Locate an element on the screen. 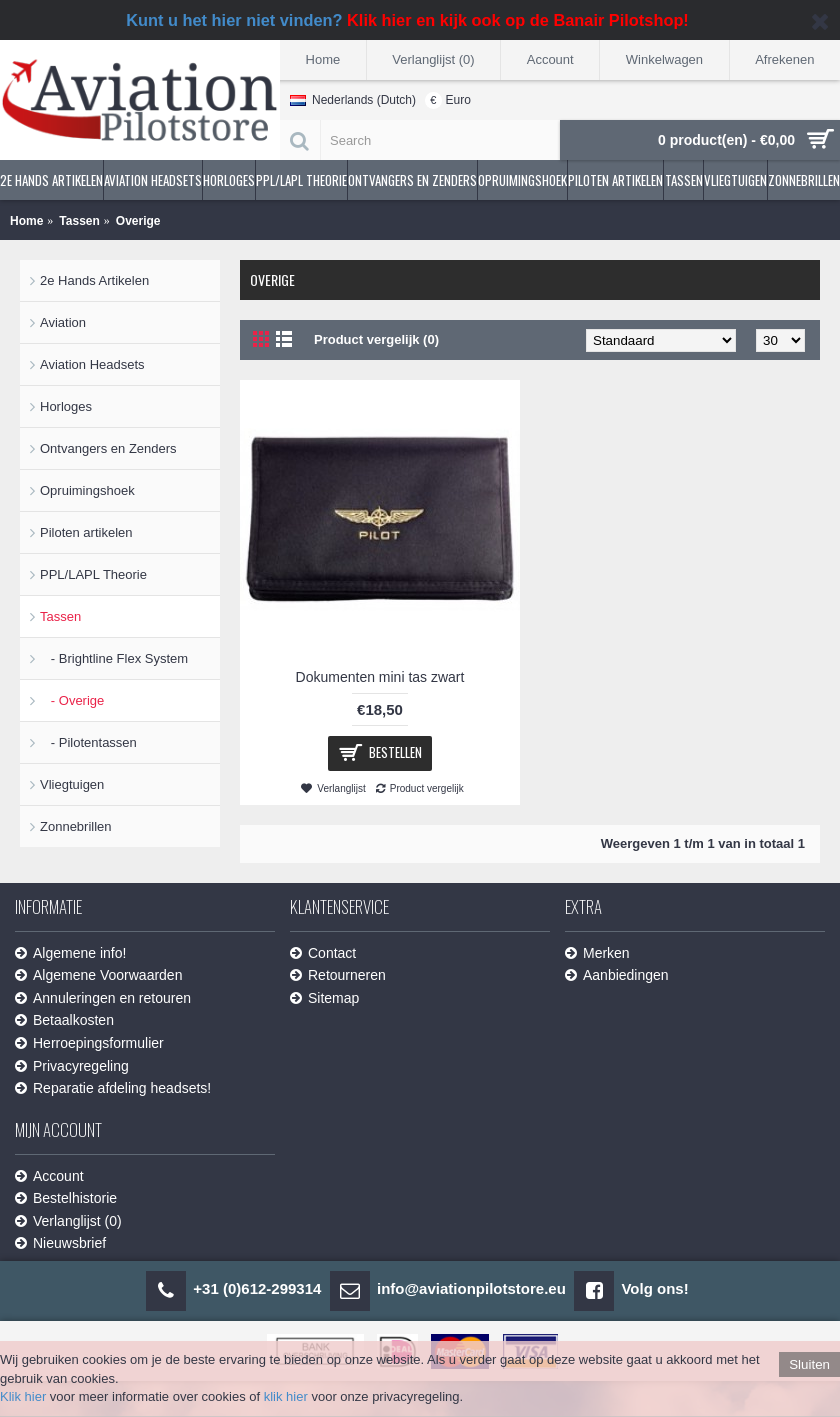 This screenshot has height=1417, width=840. Betaalkosten is located at coordinates (64, 1020).